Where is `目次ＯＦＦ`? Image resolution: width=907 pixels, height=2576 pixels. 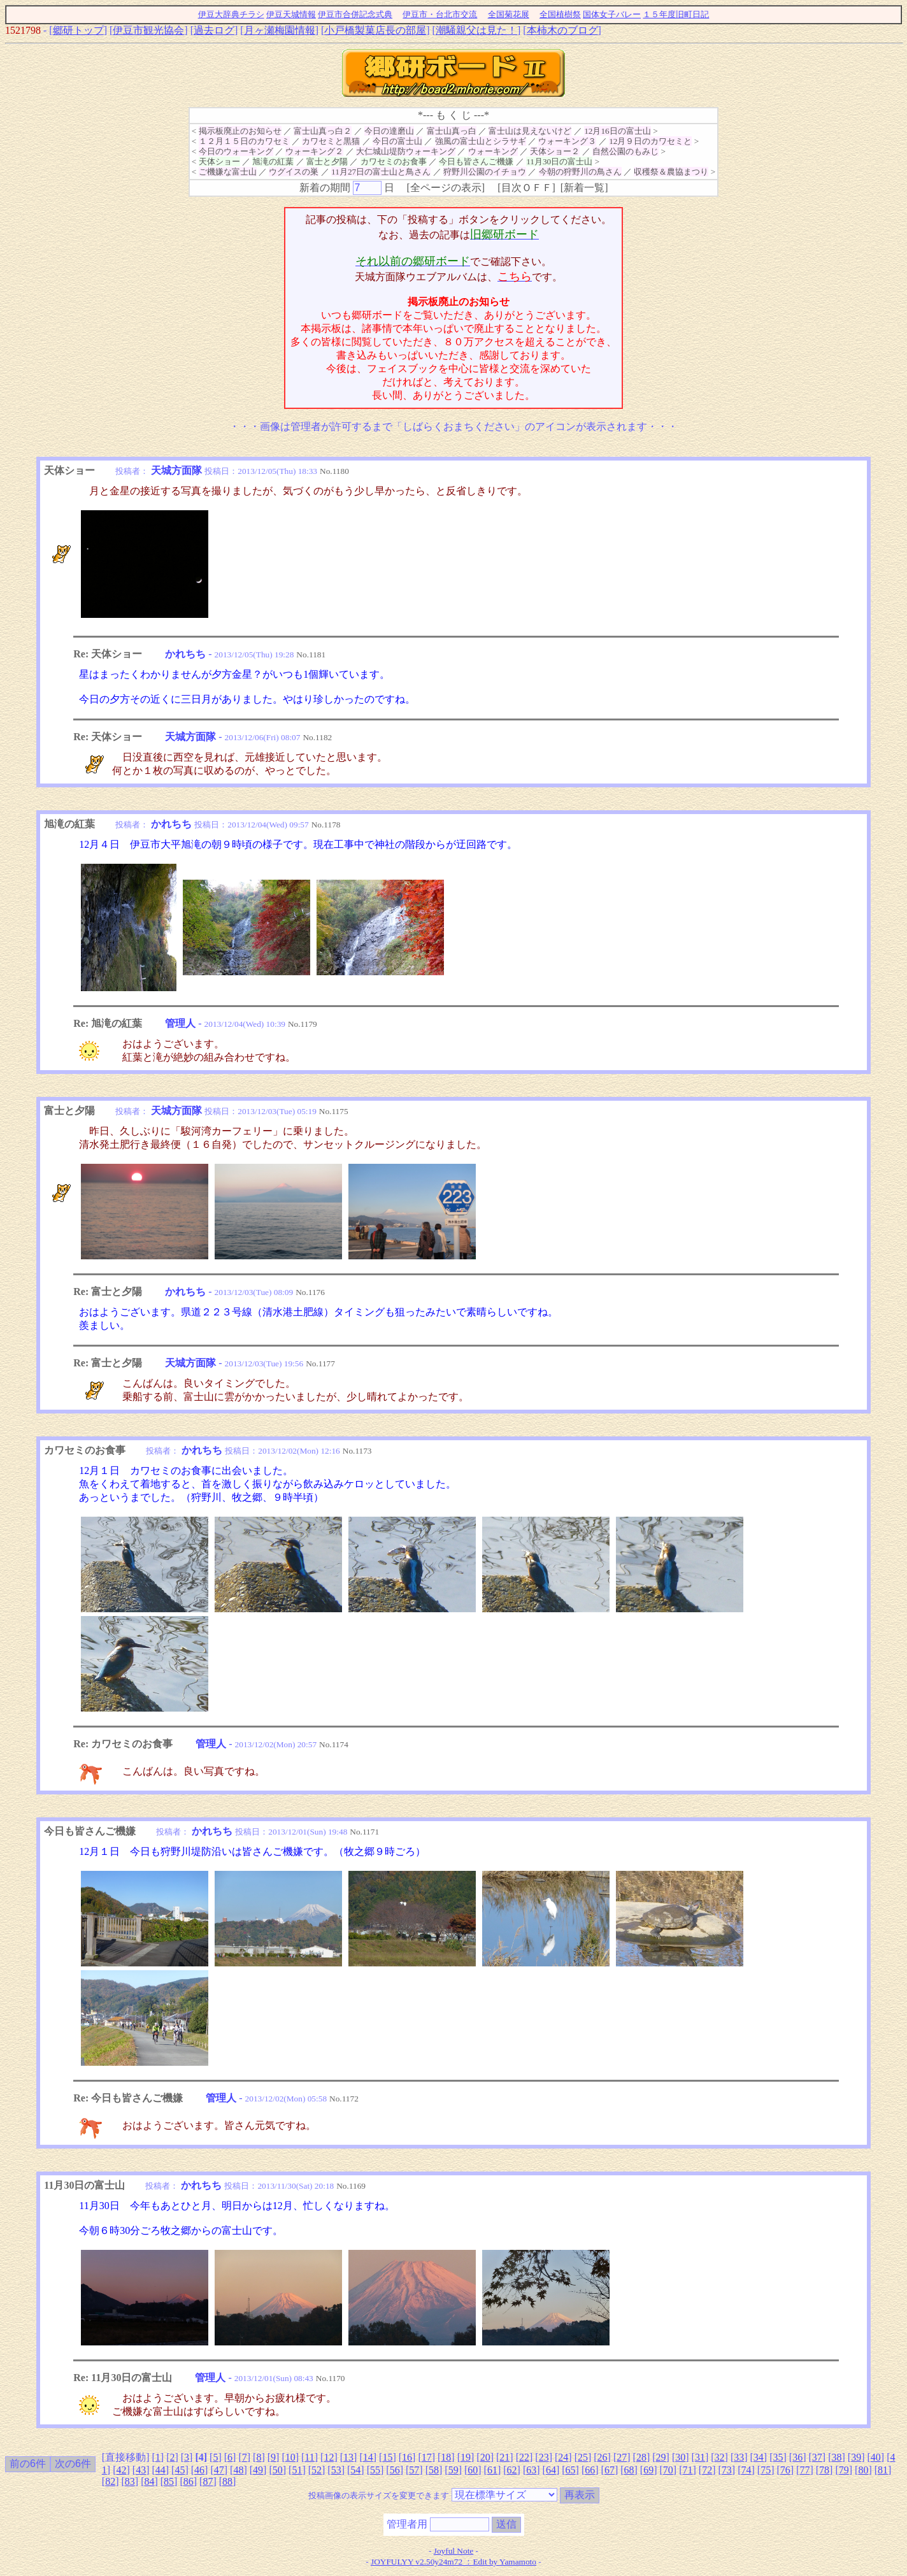 目次ＯＦＦ is located at coordinates (526, 187).